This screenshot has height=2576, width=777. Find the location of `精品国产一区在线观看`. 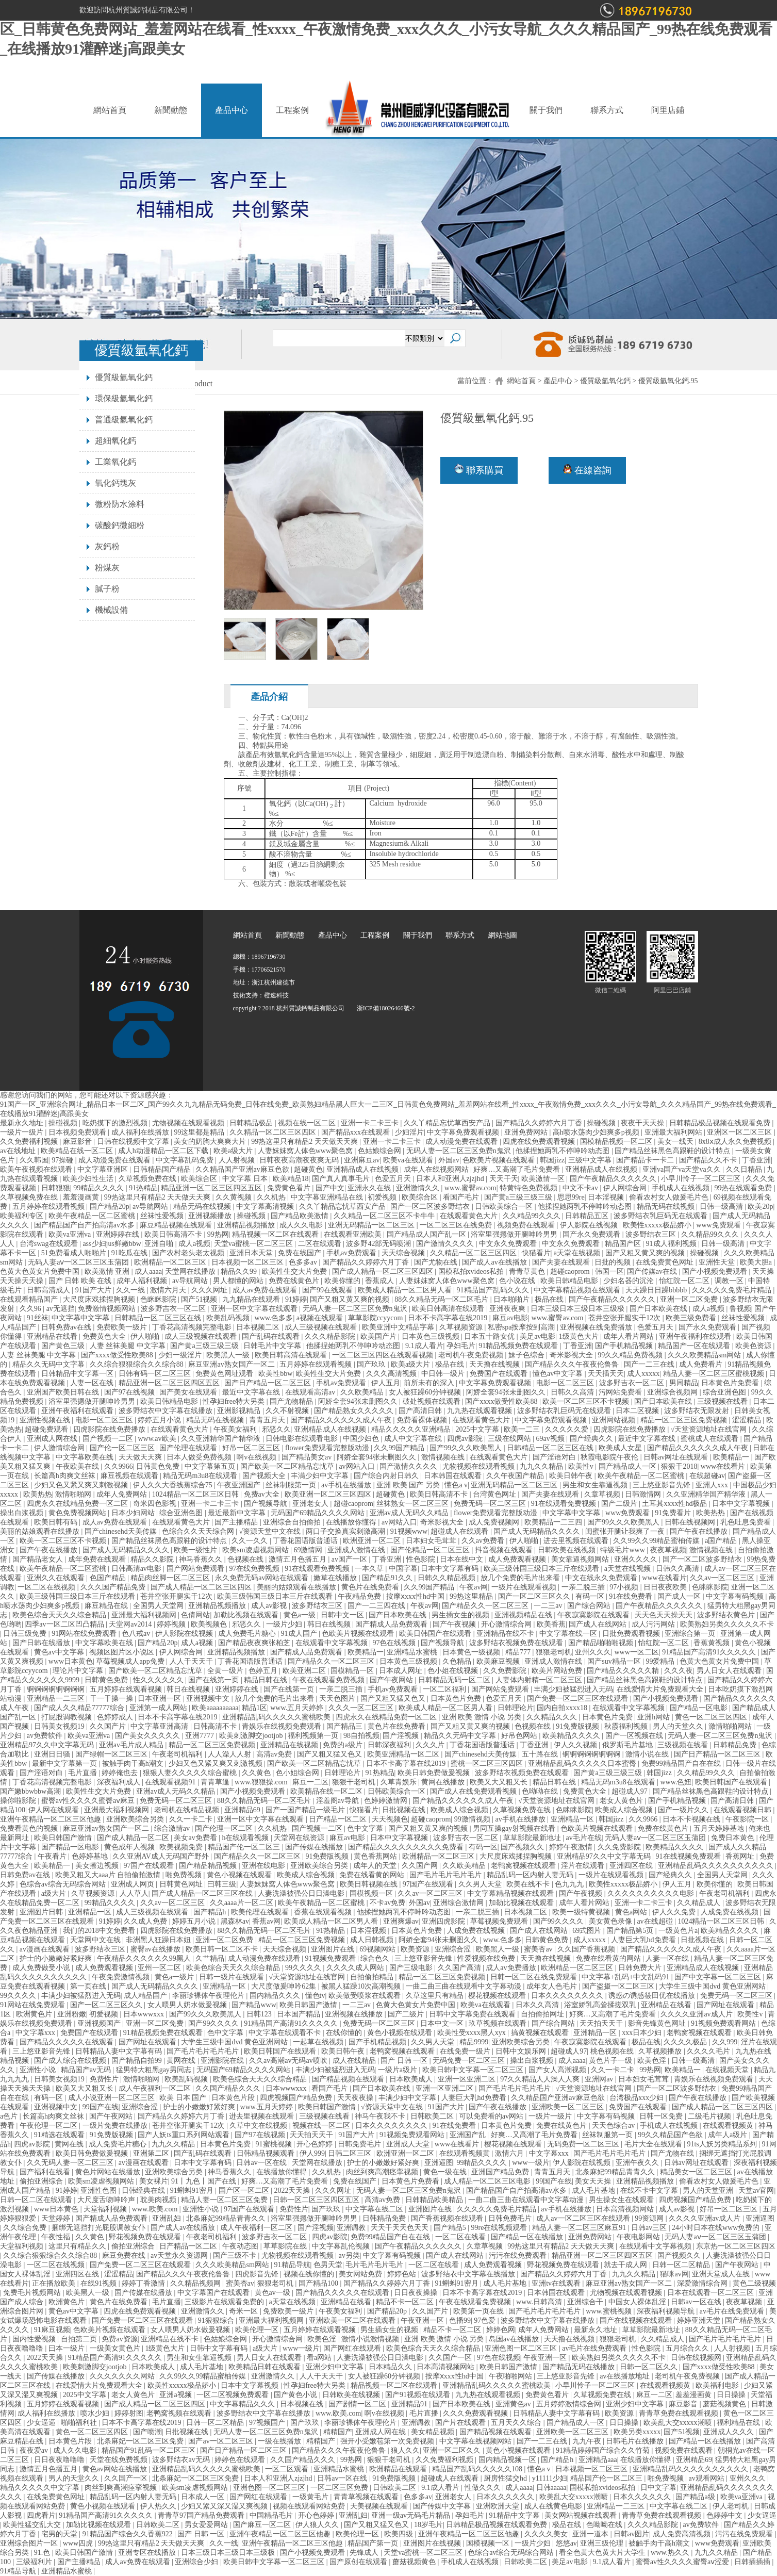

精品国产一区在线观看 is located at coordinates (695, 1346).